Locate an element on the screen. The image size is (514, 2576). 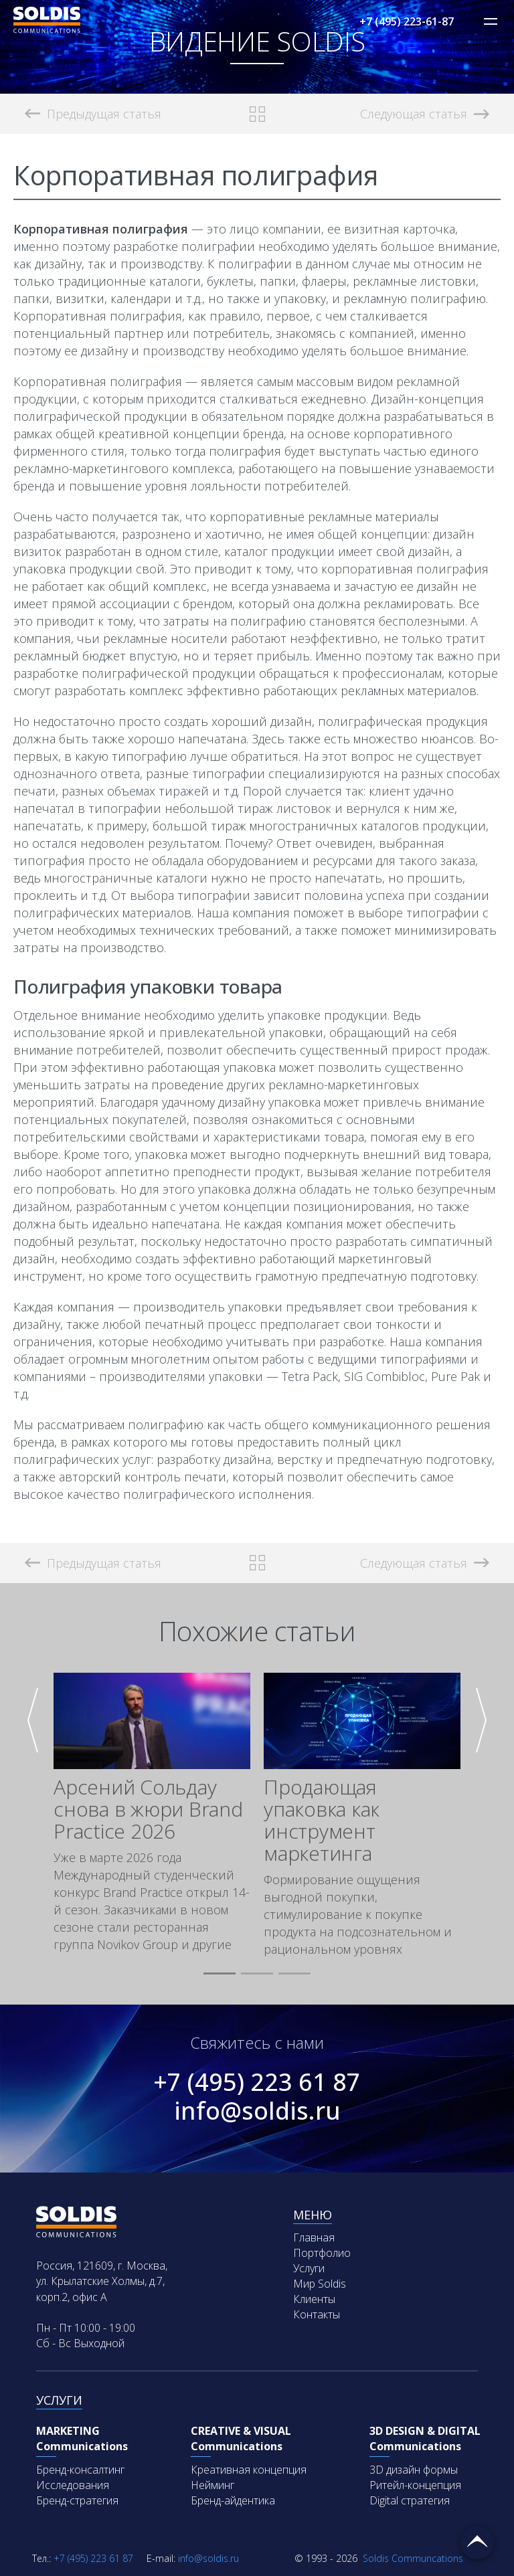
Главная is located at coordinates (314, 2237).